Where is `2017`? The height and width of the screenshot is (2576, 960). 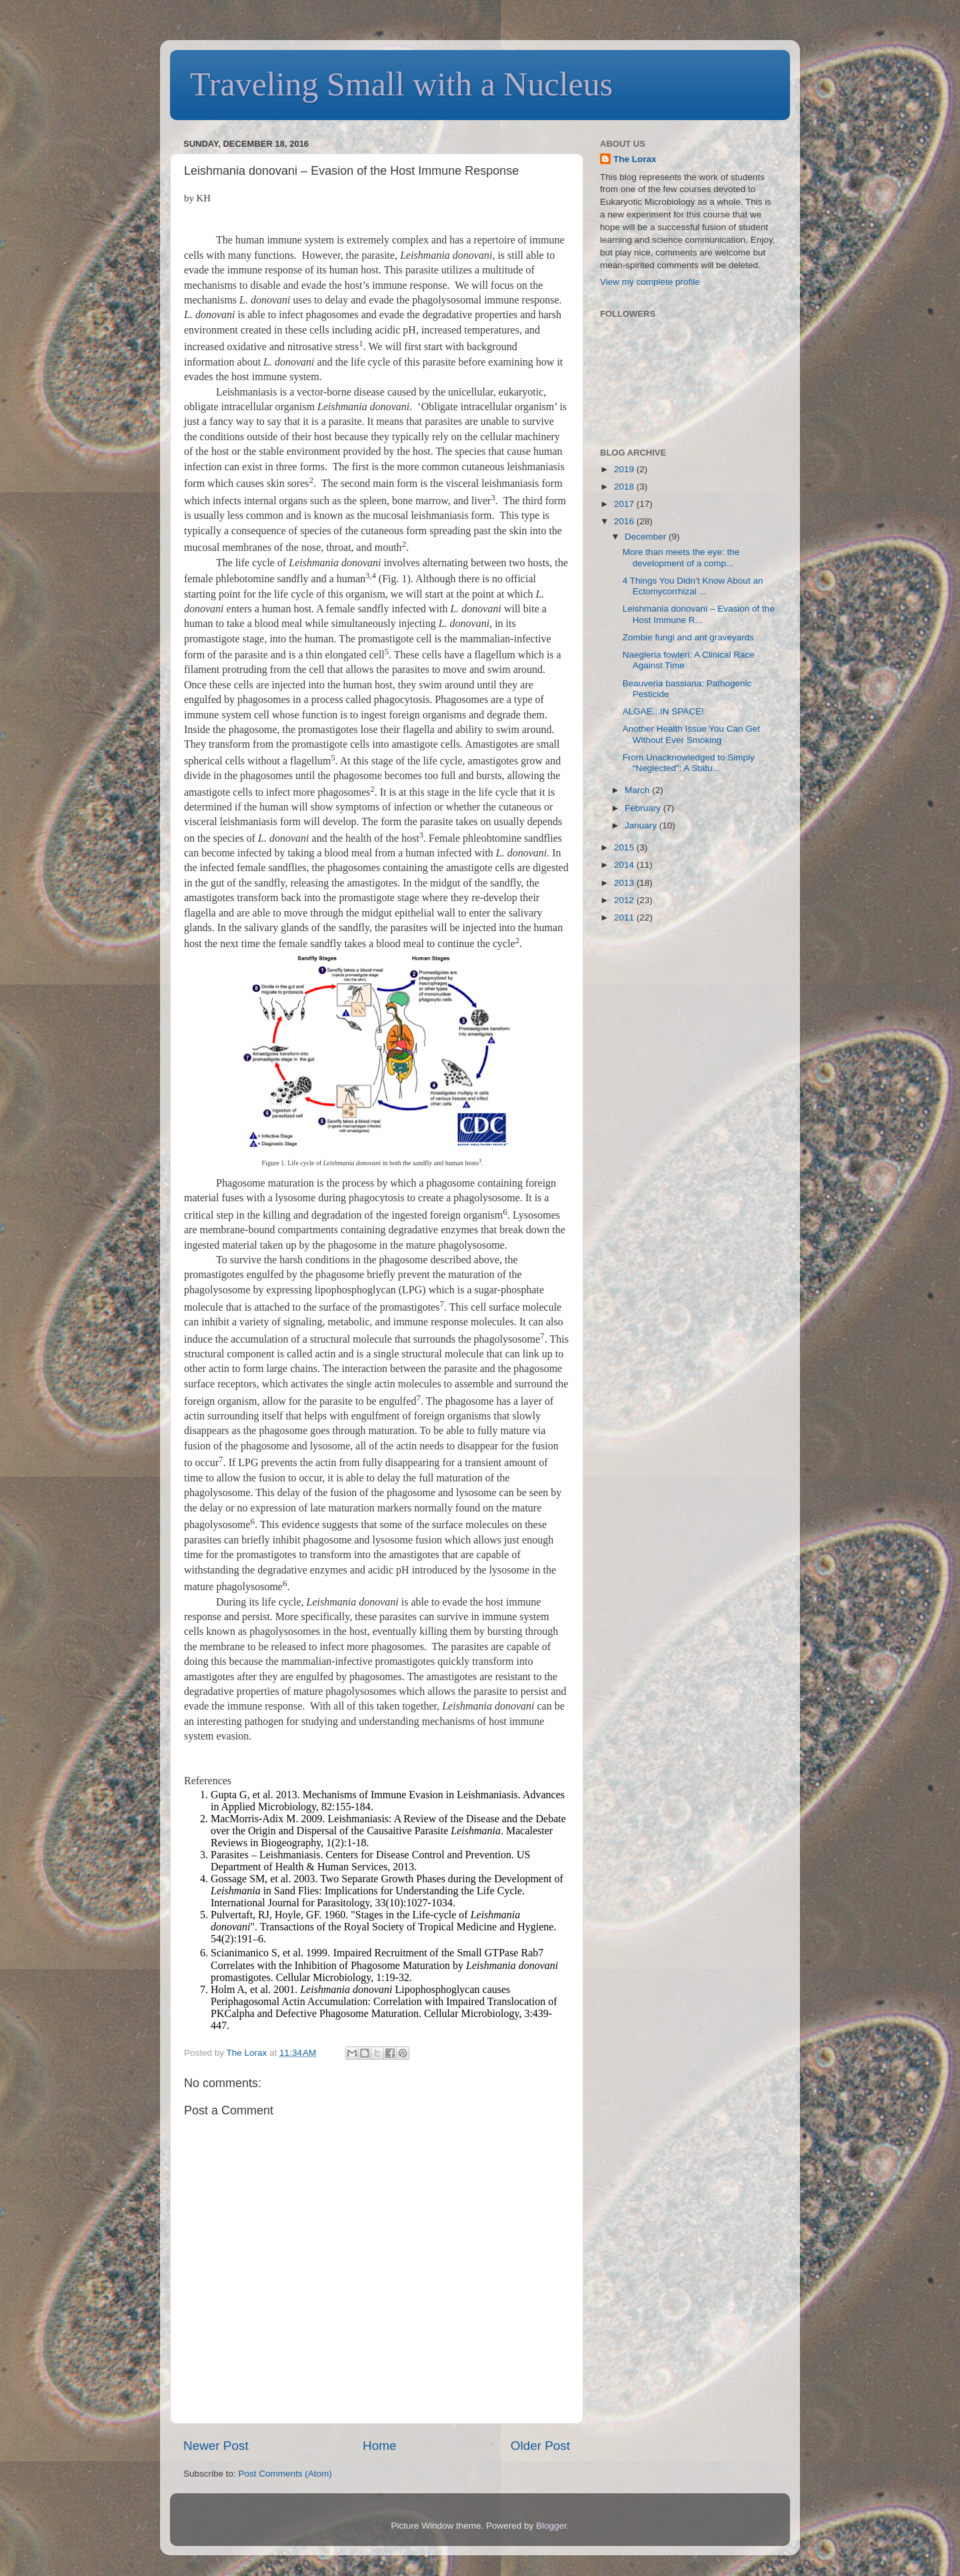 2017 is located at coordinates (625, 504).